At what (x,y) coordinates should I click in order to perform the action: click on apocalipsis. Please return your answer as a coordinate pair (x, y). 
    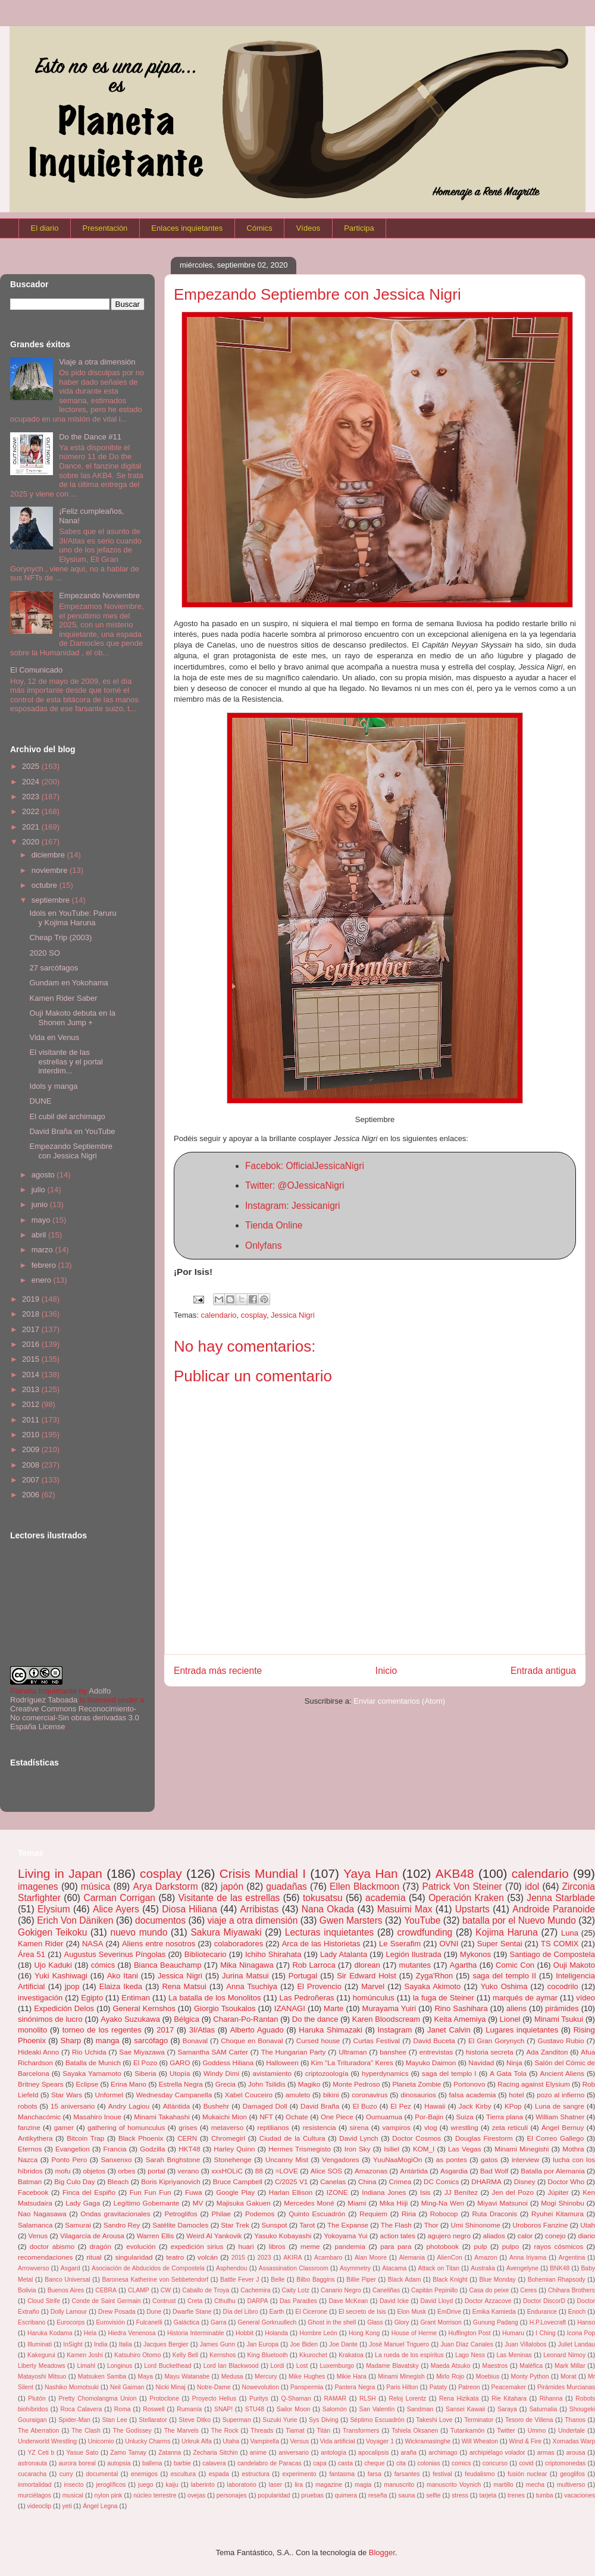
    Looking at the image, I should click on (373, 2452).